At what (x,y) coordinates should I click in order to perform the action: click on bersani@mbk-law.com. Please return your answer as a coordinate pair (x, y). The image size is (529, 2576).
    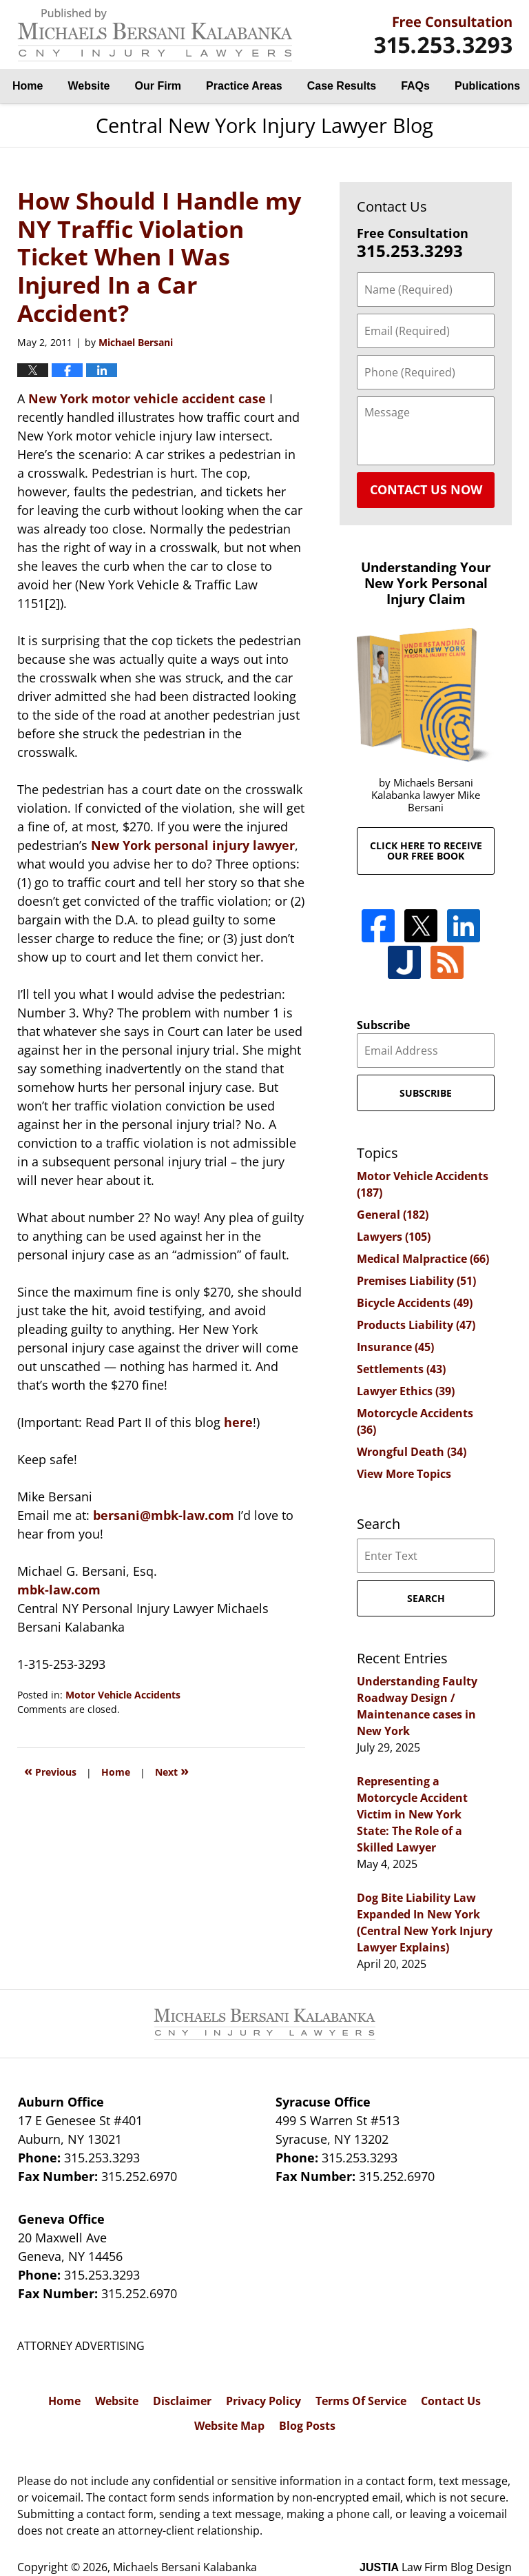
    Looking at the image, I should click on (165, 1515).